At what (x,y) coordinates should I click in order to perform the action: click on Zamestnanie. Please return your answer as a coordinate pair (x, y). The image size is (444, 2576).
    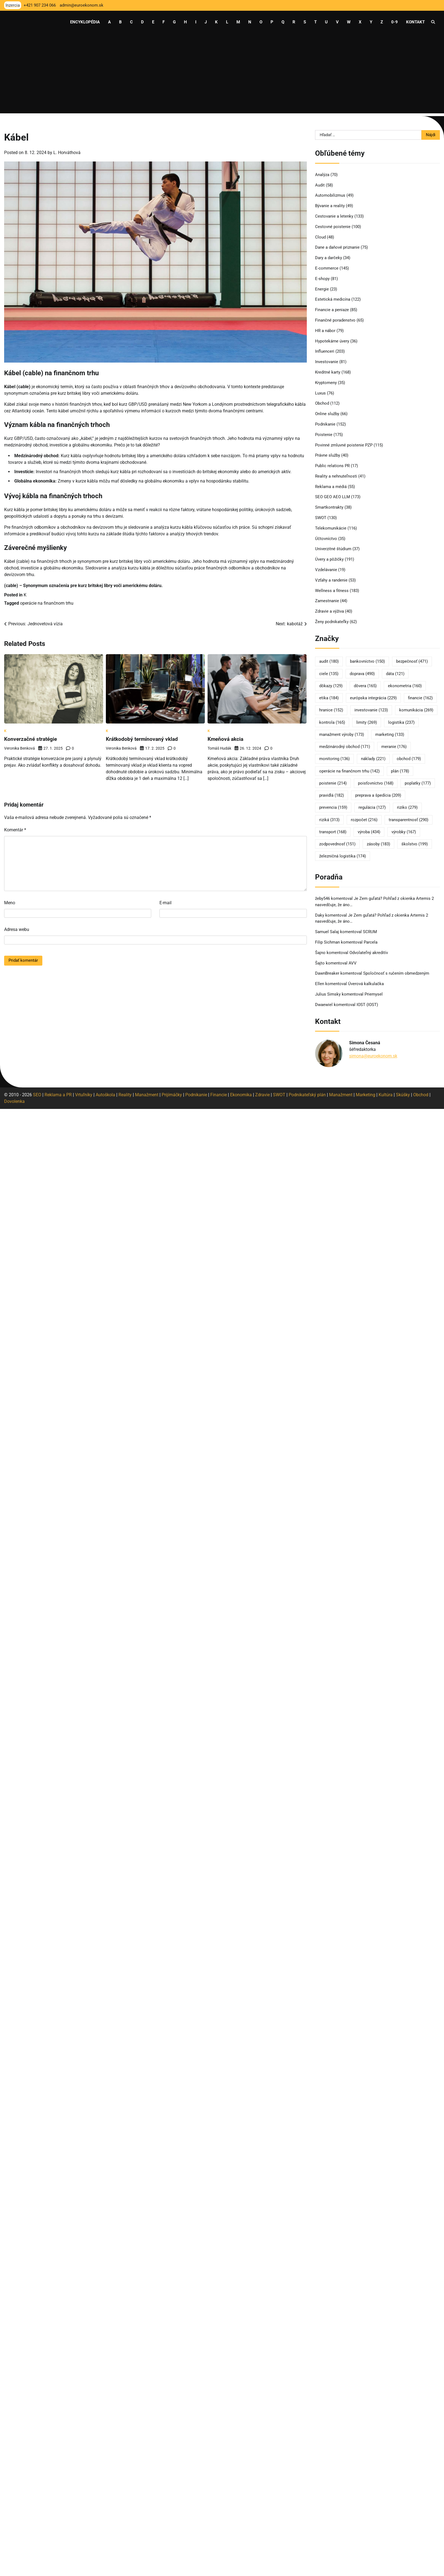
    Looking at the image, I should click on (327, 600).